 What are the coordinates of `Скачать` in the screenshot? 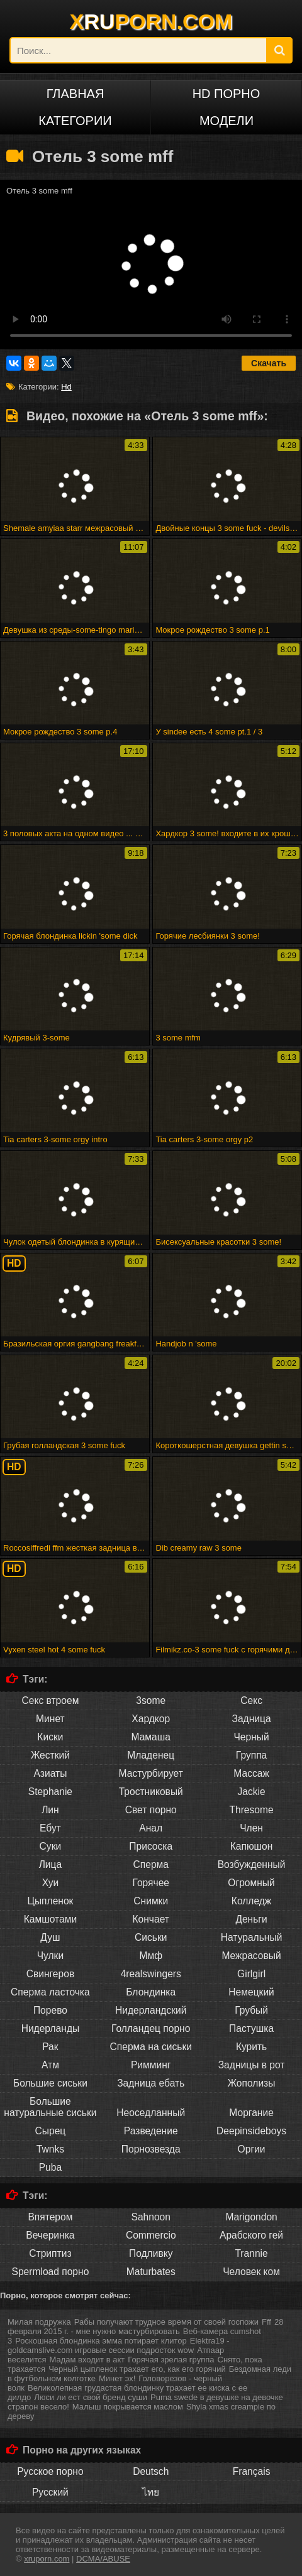 It's located at (268, 363).